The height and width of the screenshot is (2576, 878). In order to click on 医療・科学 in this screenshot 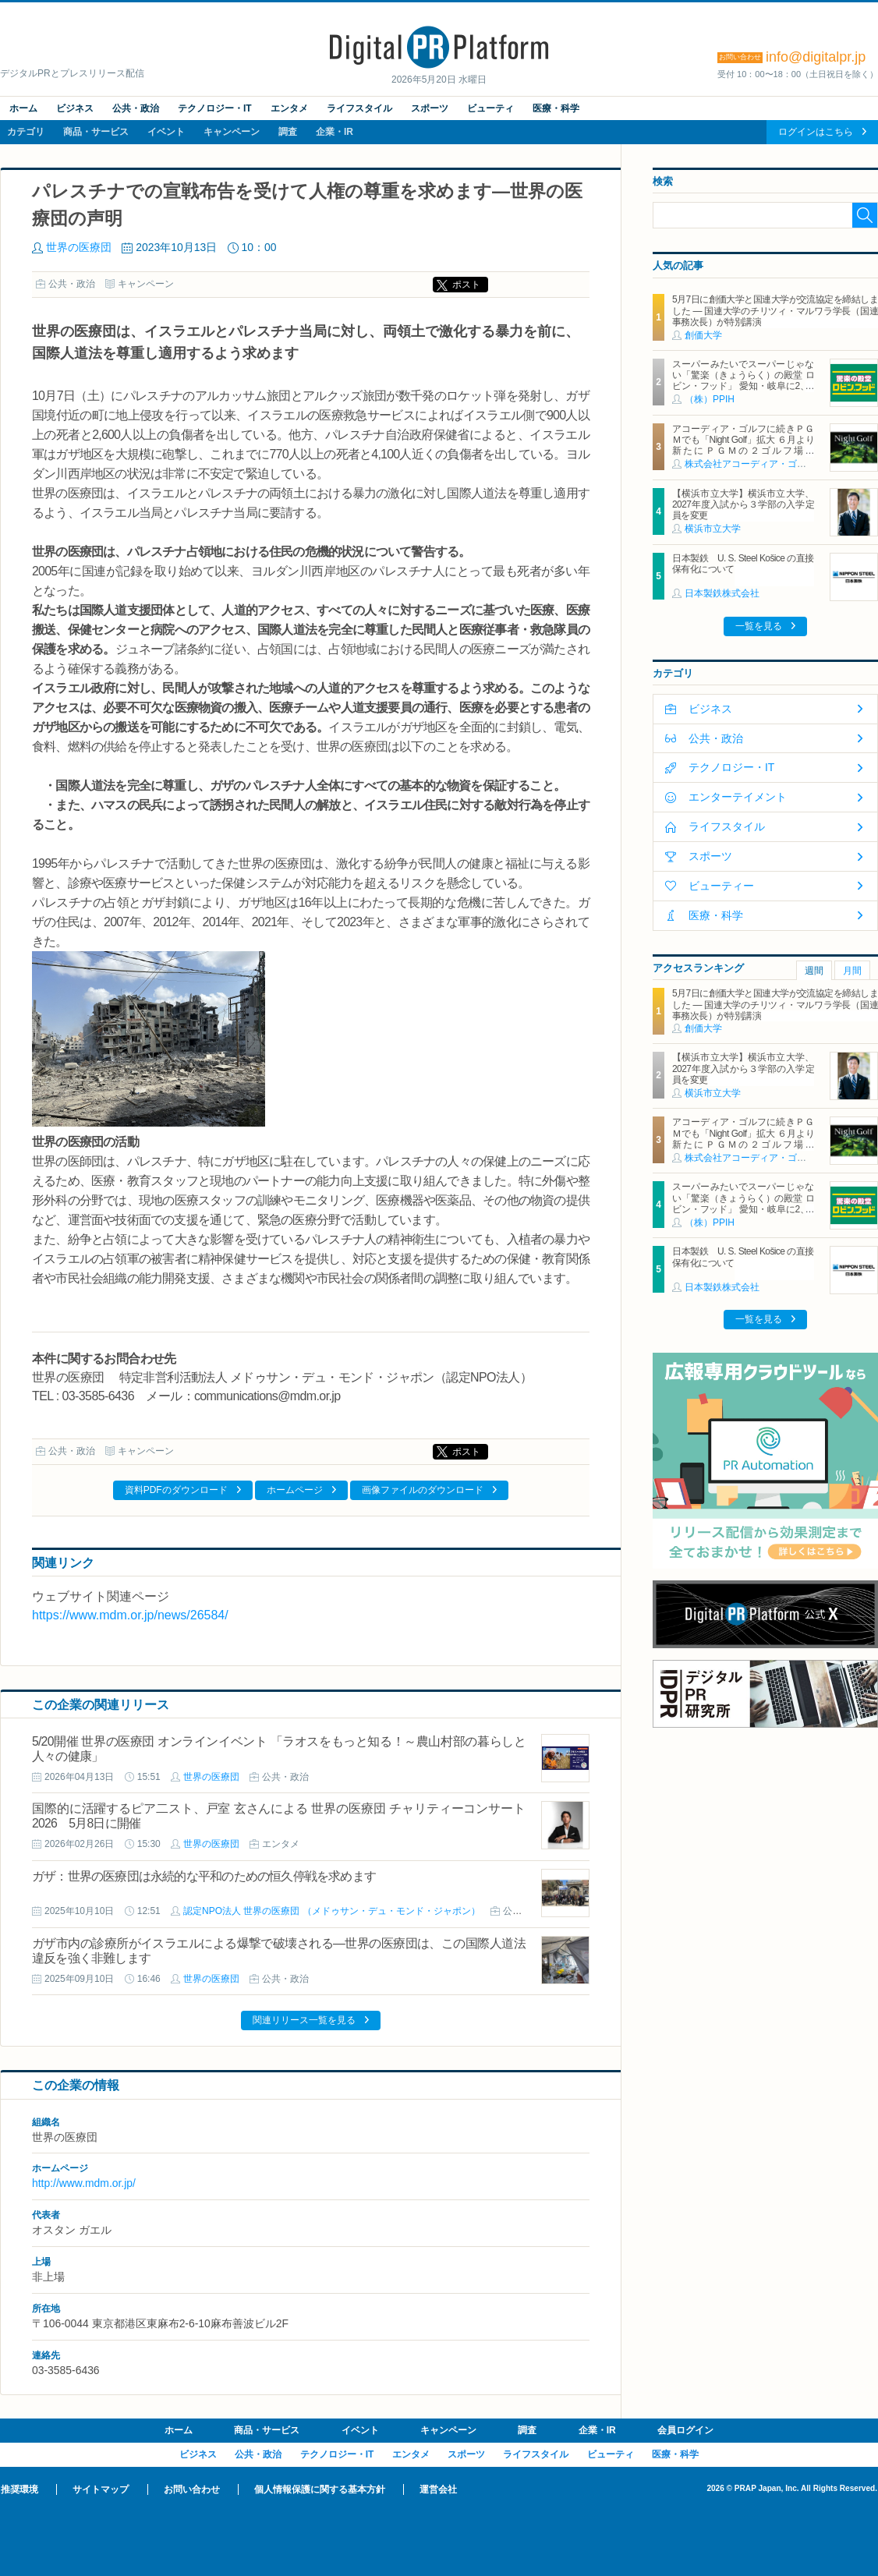, I will do `click(556, 108)`.